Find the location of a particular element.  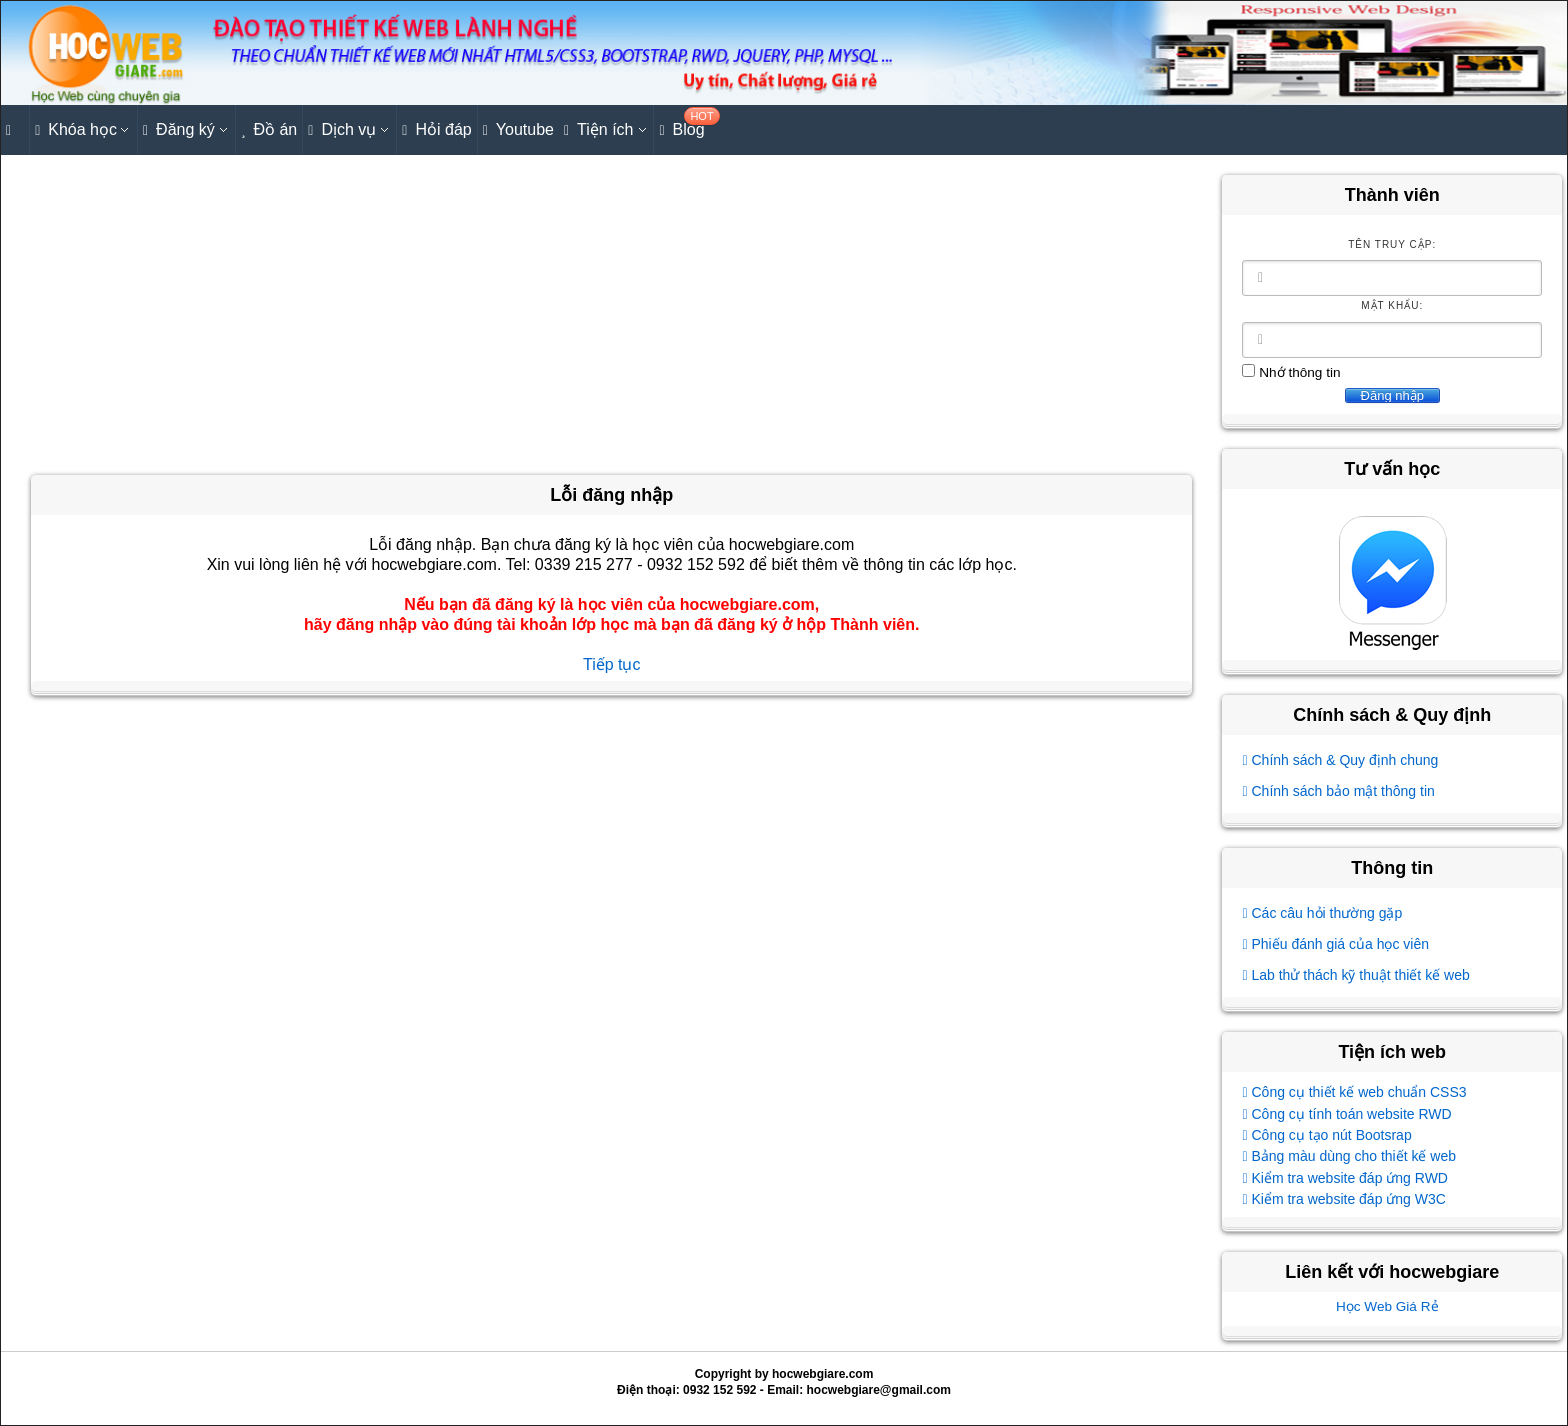

Công cụ tạo nút Bootsrap is located at coordinates (1326, 1135).